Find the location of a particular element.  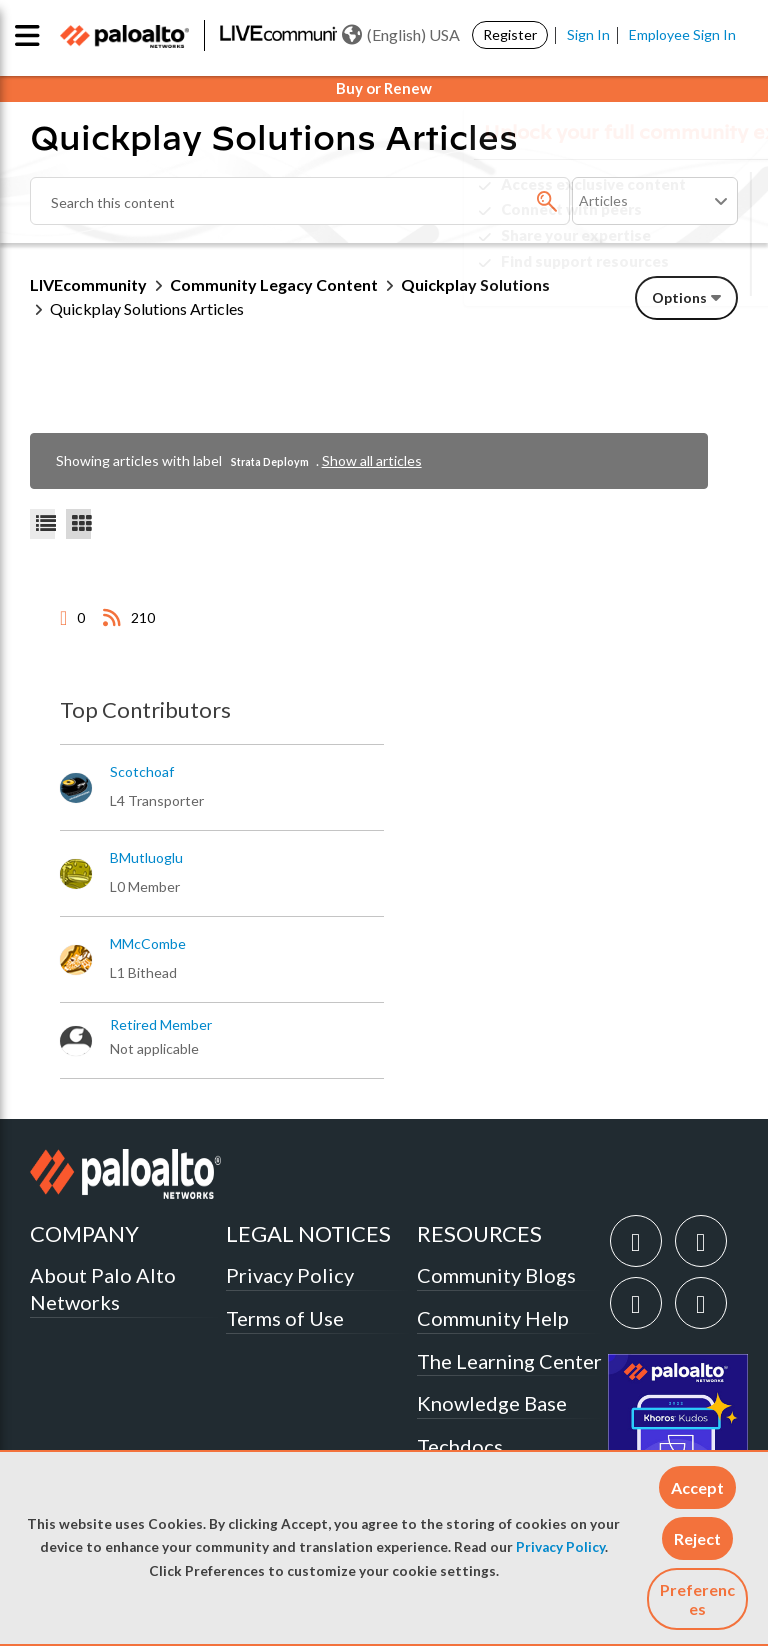

Community Help is located at coordinates (493, 1318).